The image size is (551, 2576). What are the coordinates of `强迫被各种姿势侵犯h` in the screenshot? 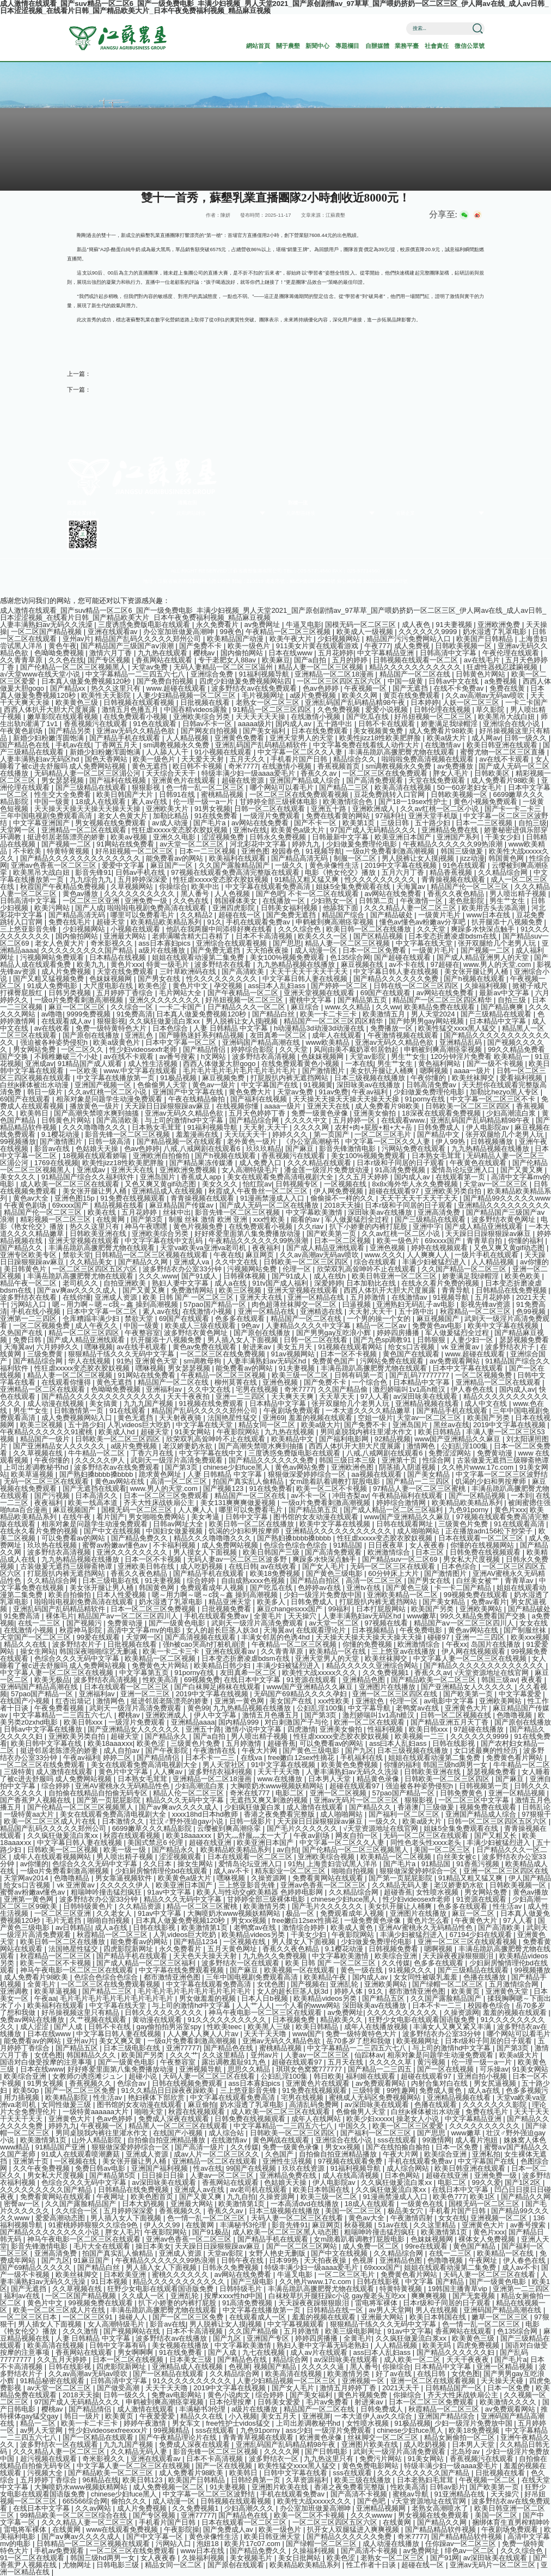 It's located at (55, 1042).